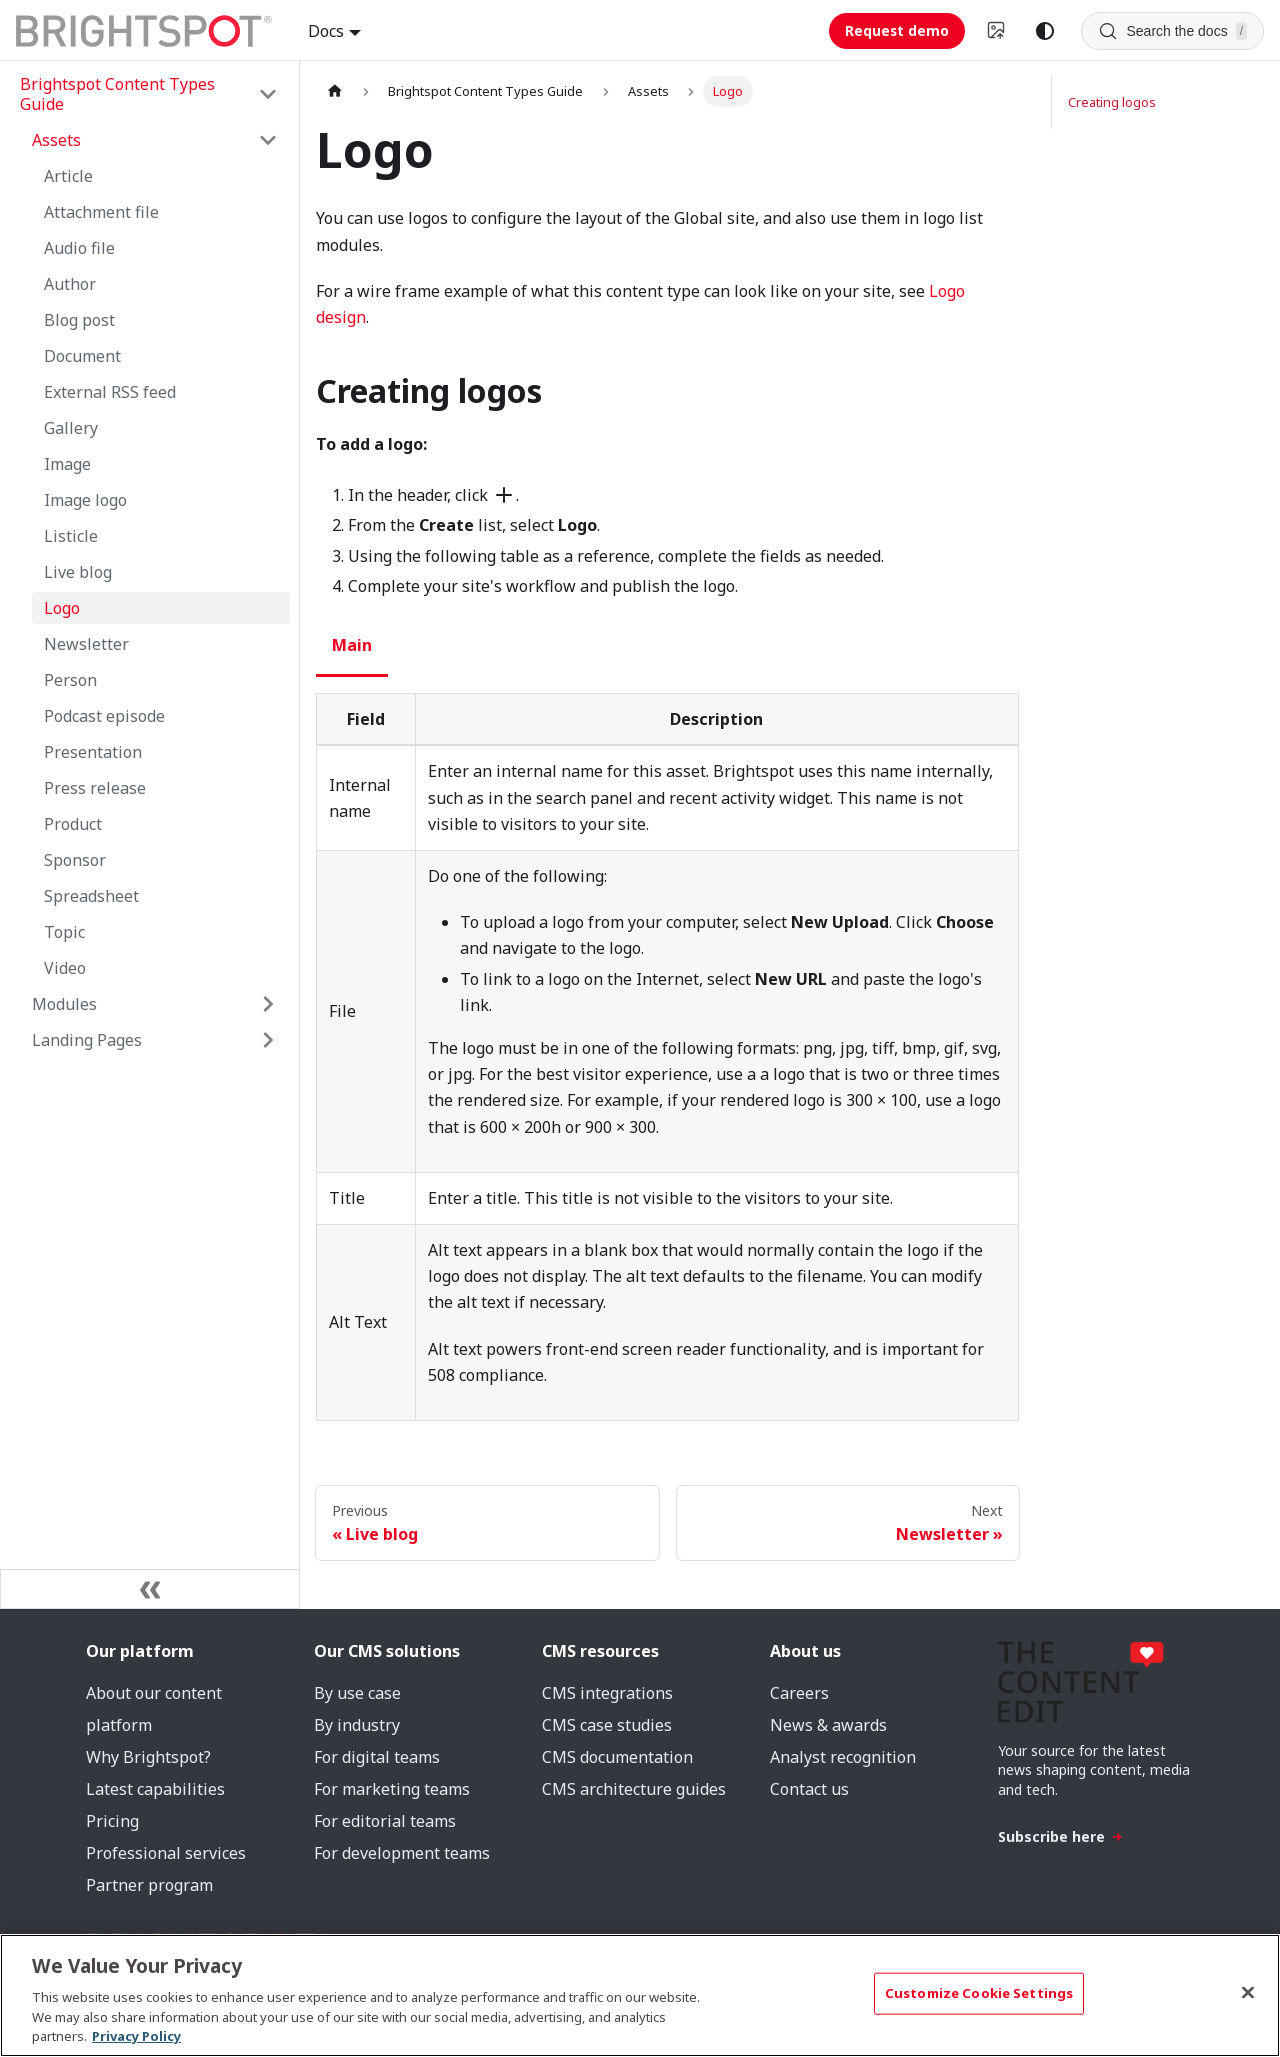 The width and height of the screenshot is (1280, 2057). Describe the element at coordinates (71, 428) in the screenshot. I see `Gallery` at that location.